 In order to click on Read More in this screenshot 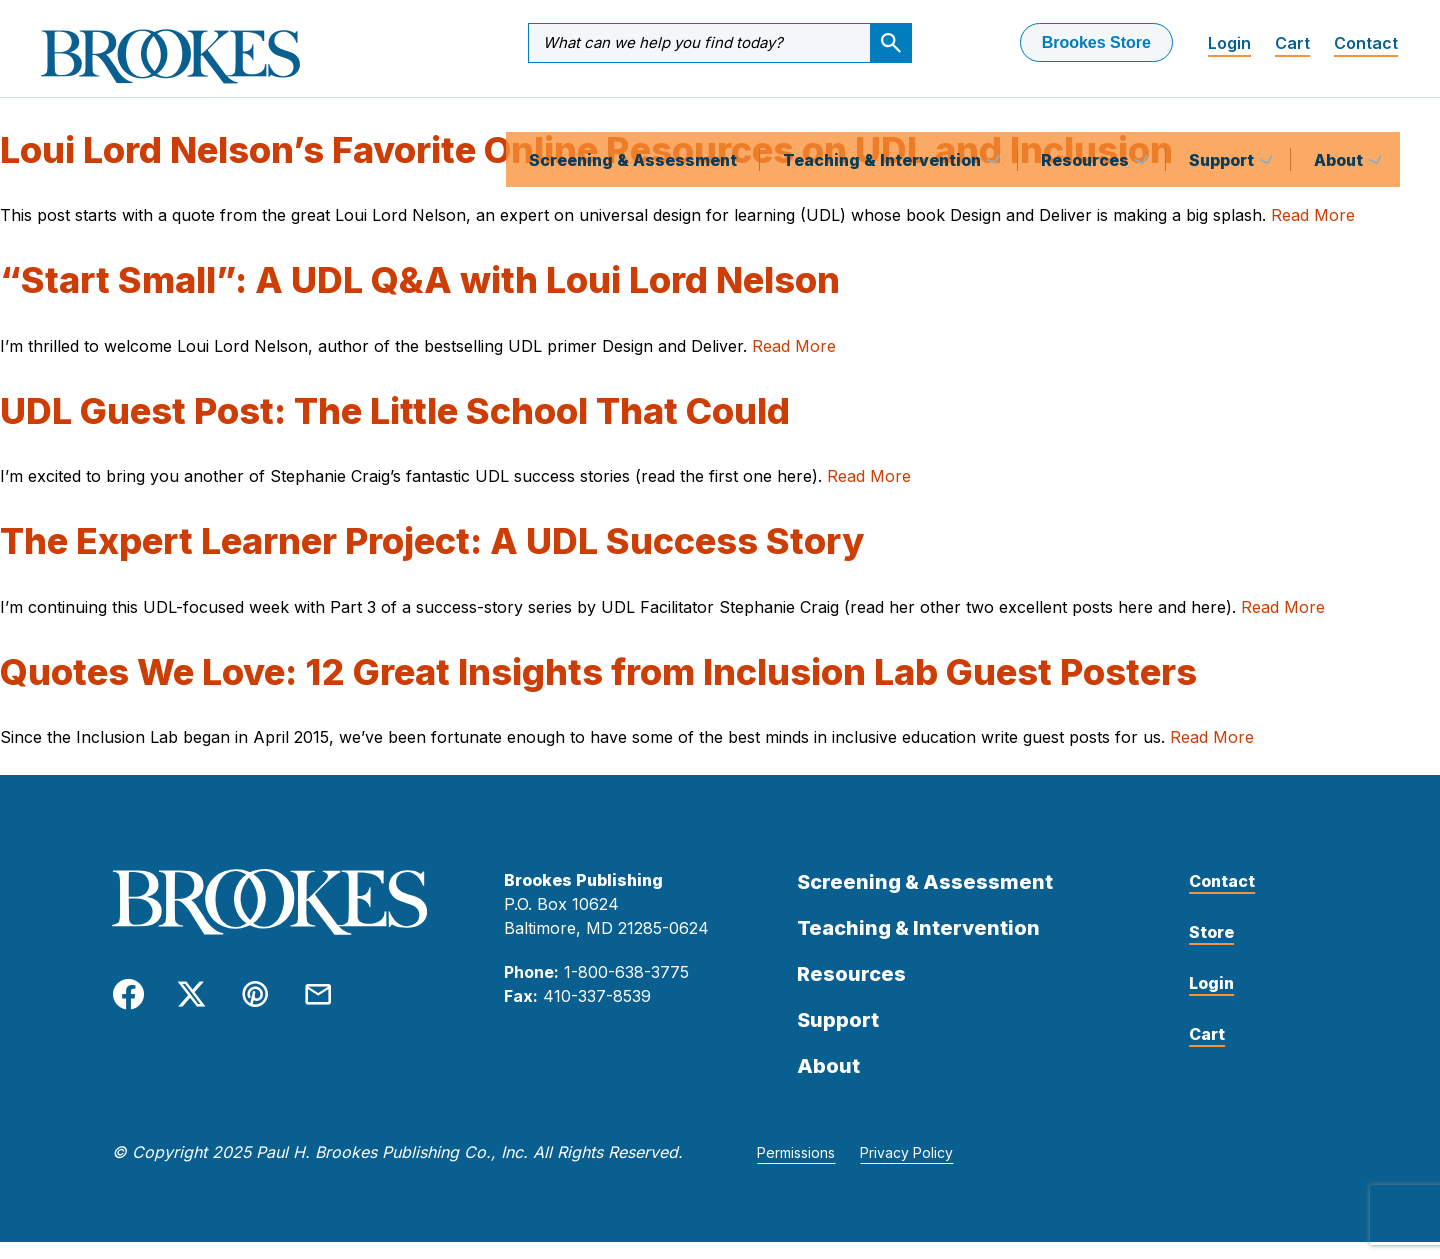, I will do `click(1313, 232)`.